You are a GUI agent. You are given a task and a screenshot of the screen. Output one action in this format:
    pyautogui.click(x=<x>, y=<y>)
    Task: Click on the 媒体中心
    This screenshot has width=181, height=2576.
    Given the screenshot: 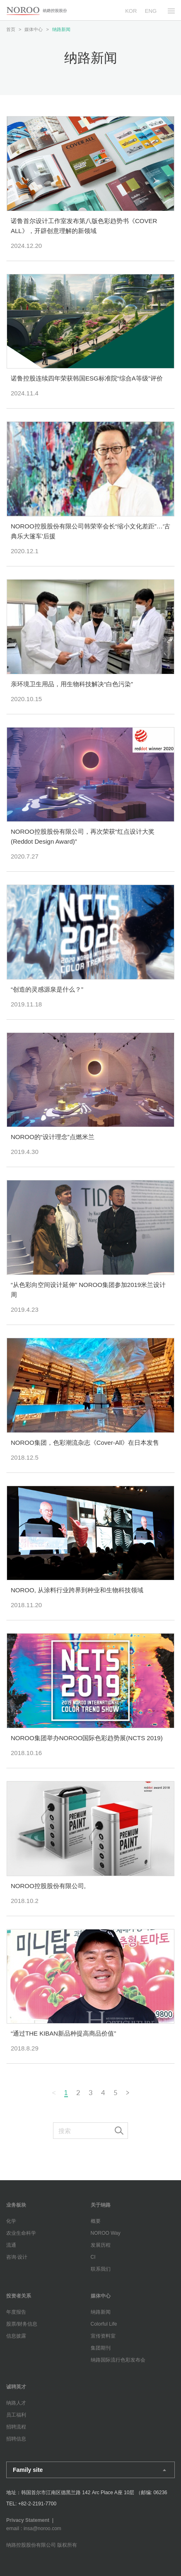 What is the action you would take?
    pyautogui.click(x=101, y=2296)
    